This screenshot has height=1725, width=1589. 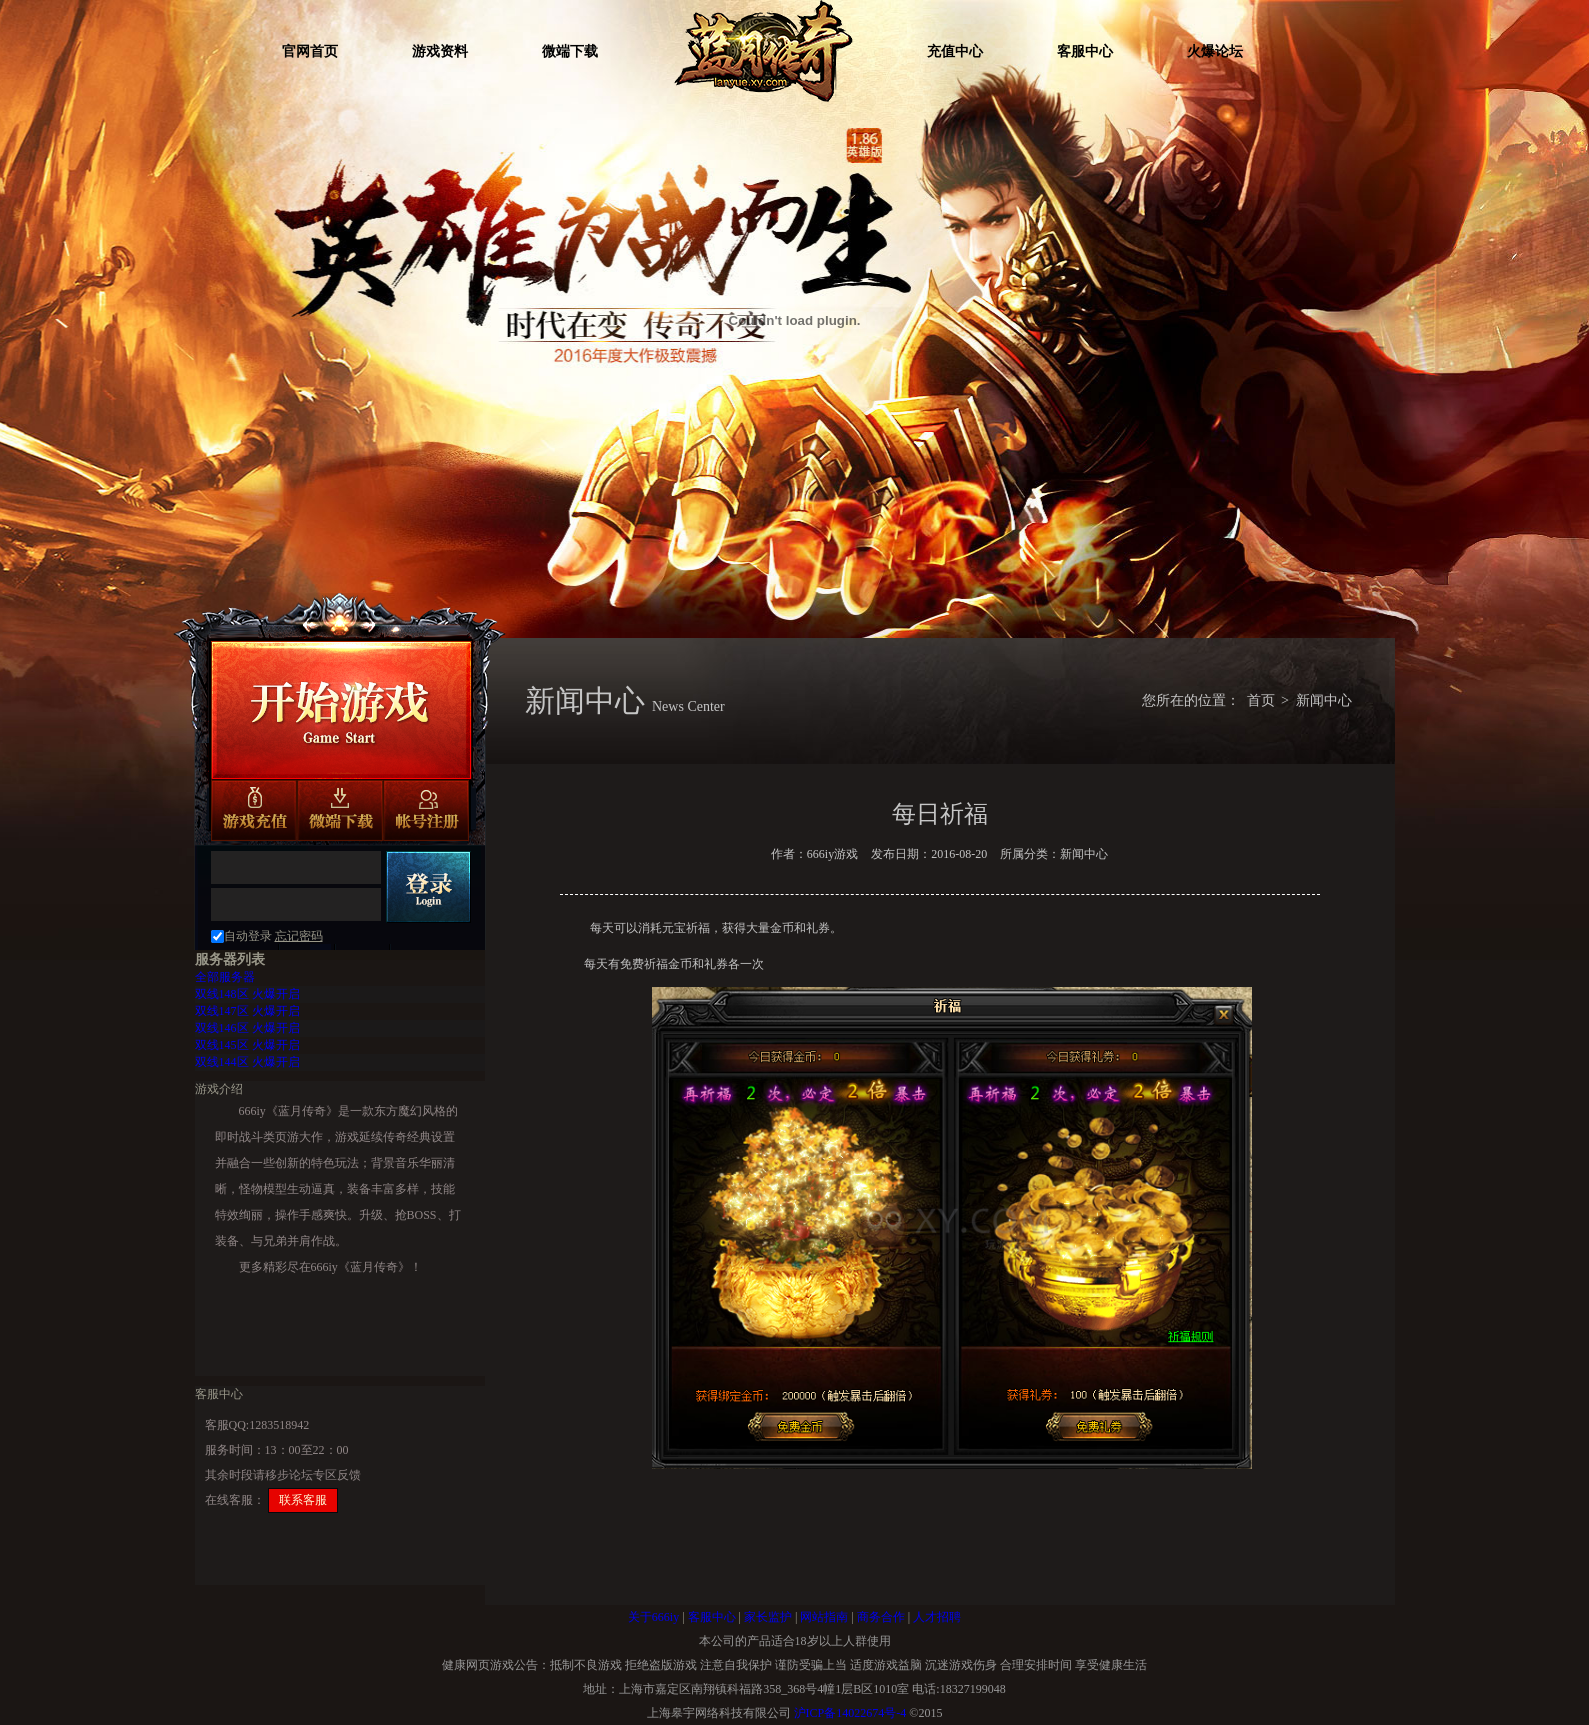 What do you see at coordinates (307, 1475) in the screenshot?
I see `步论坛专区` at bounding box center [307, 1475].